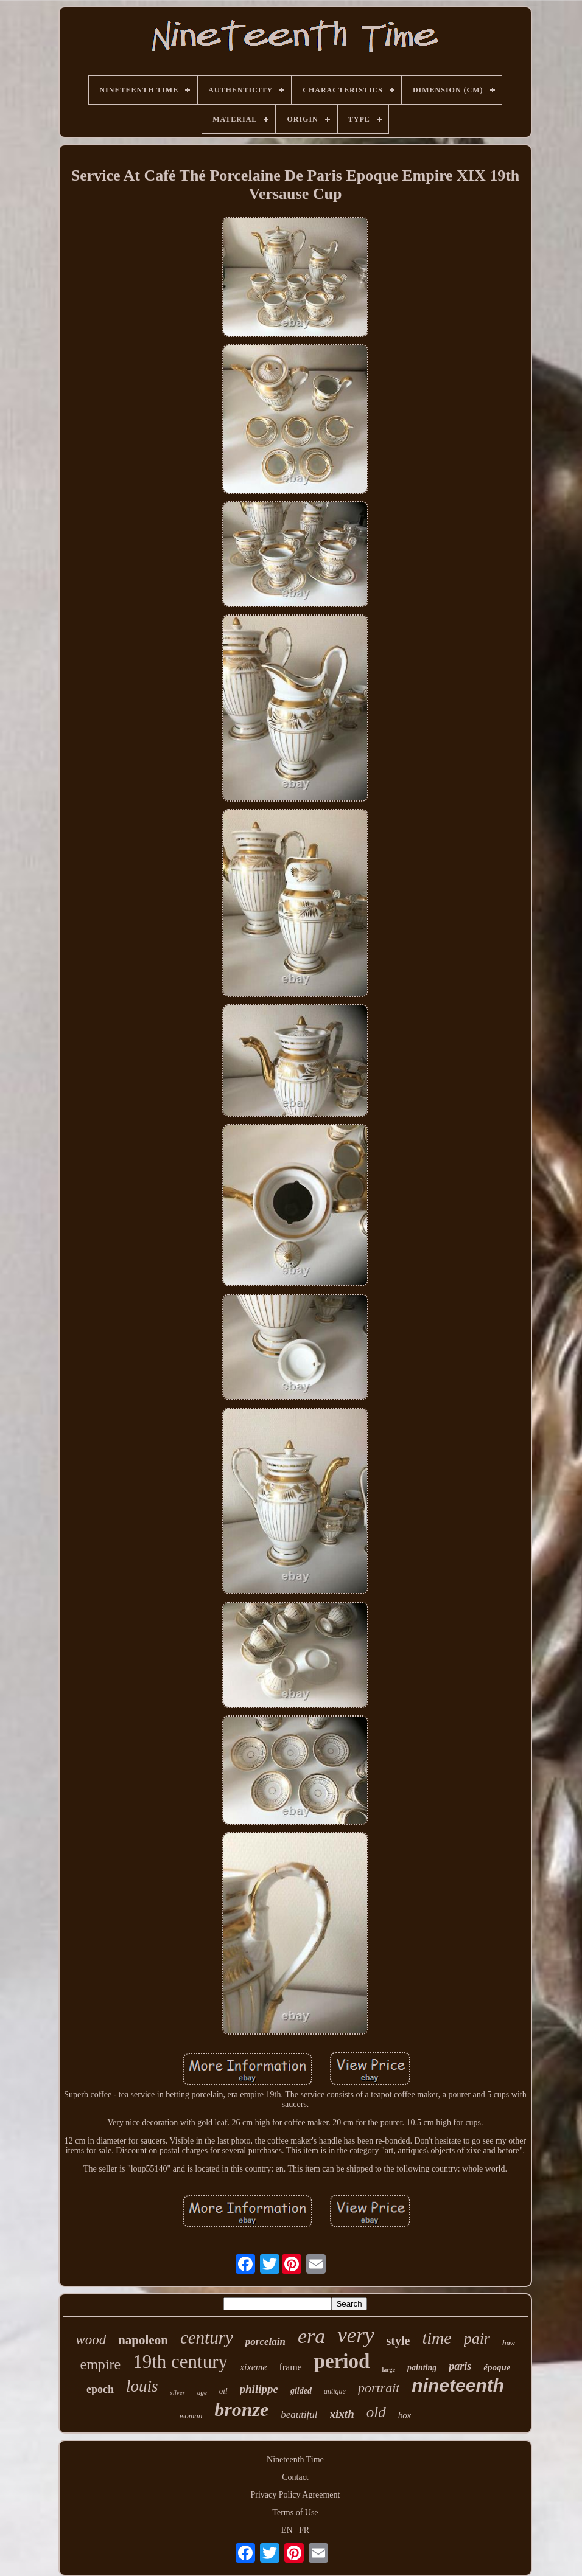  Describe the element at coordinates (206, 2337) in the screenshot. I see `century` at that location.